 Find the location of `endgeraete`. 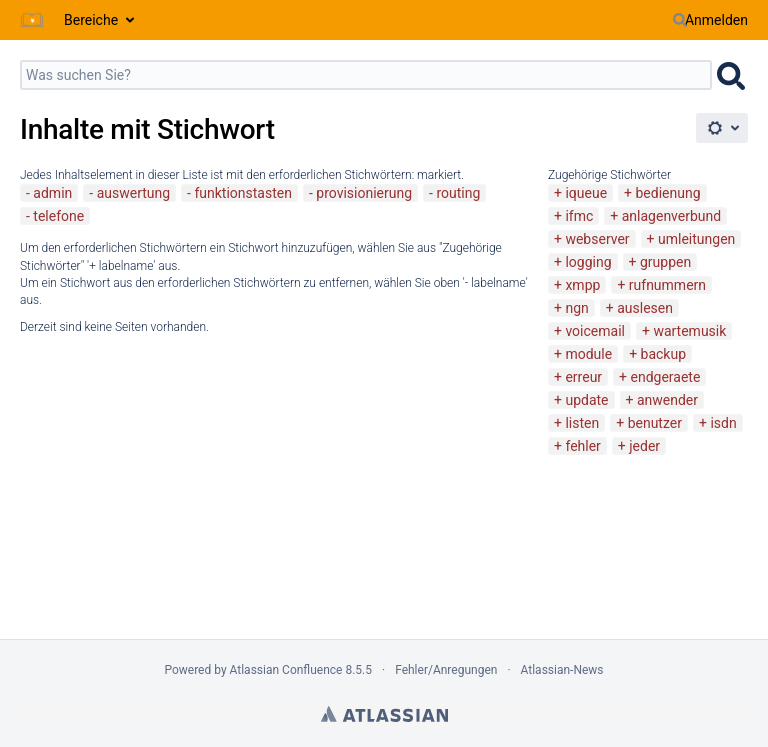

endgeraete is located at coordinates (666, 377).